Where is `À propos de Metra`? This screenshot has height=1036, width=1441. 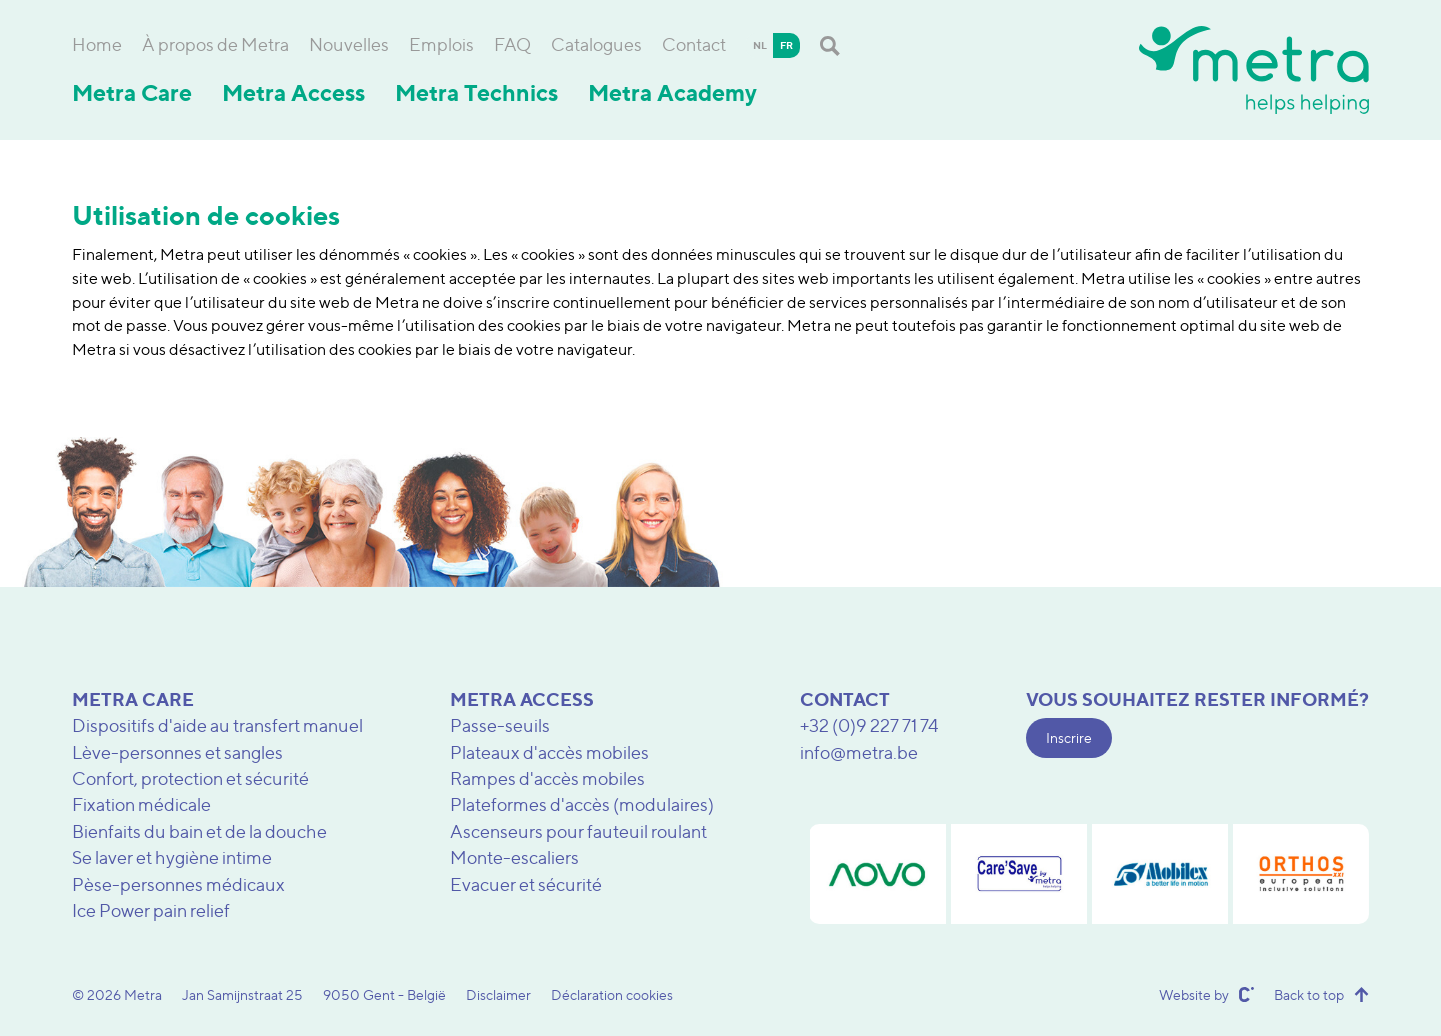 À propos de Metra is located at coordinates (215, 44).